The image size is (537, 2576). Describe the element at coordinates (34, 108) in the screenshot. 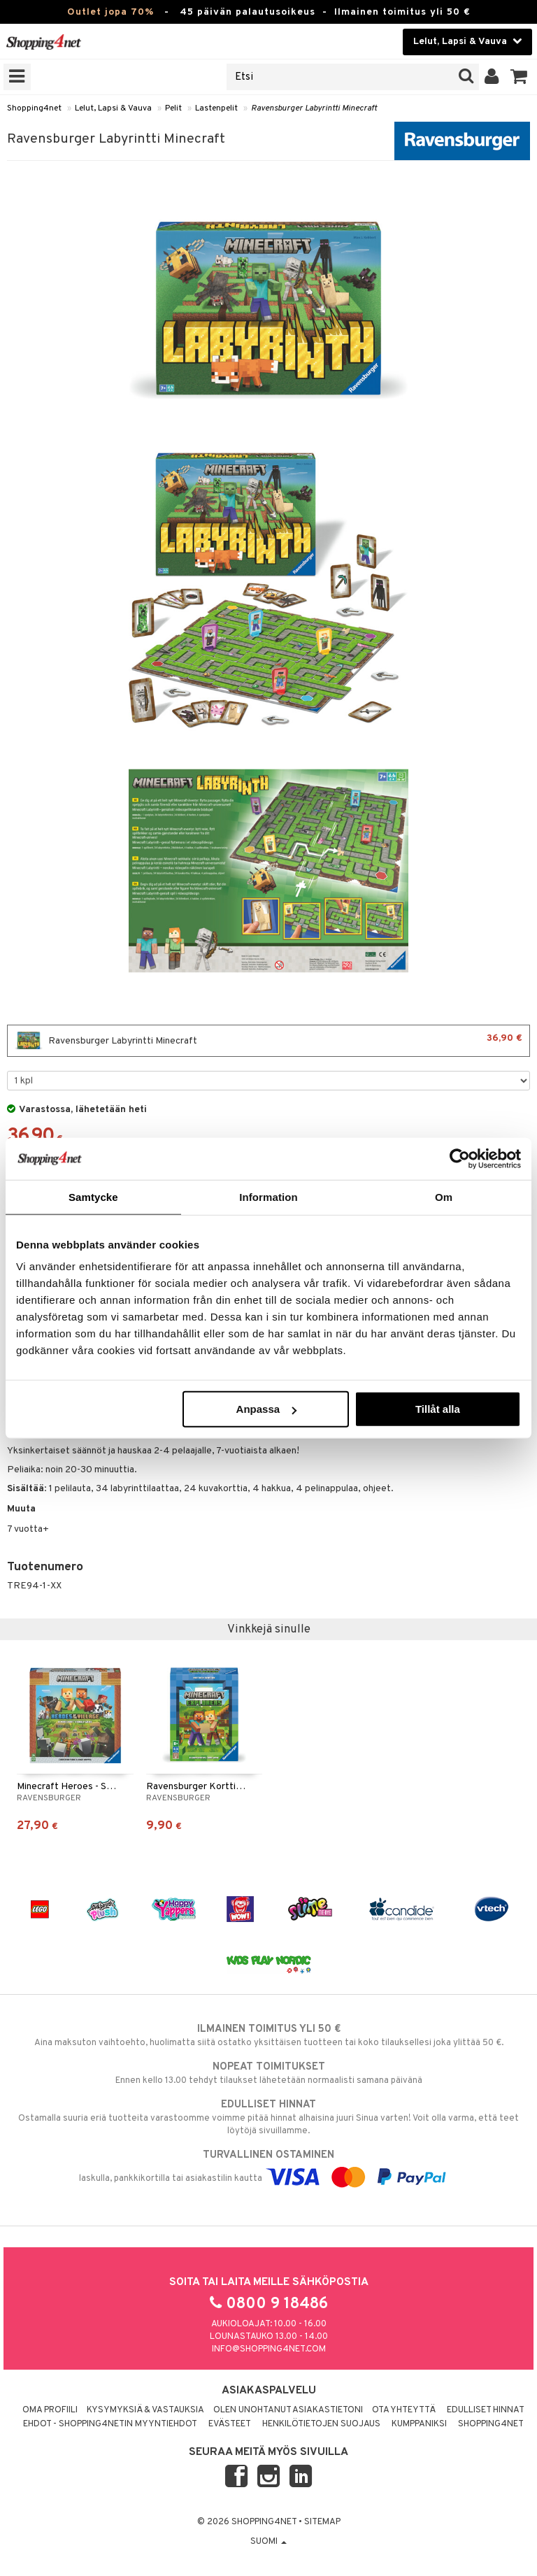

I see `Shopping4net` at that location.